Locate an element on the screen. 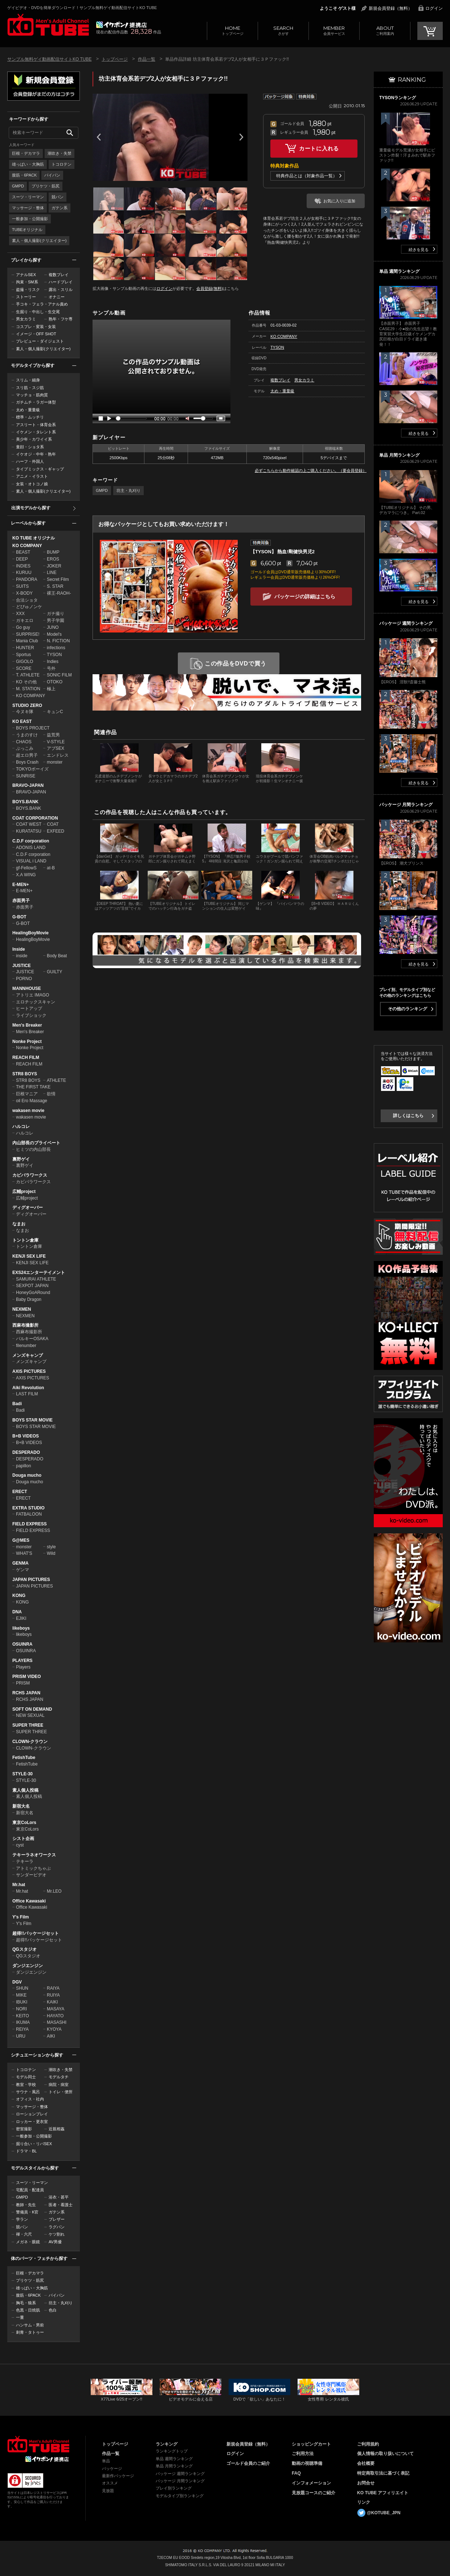 Image resolution: width=450 pixels, height=2576 pixels. パッケージ is located at coordinates (112, 2468).